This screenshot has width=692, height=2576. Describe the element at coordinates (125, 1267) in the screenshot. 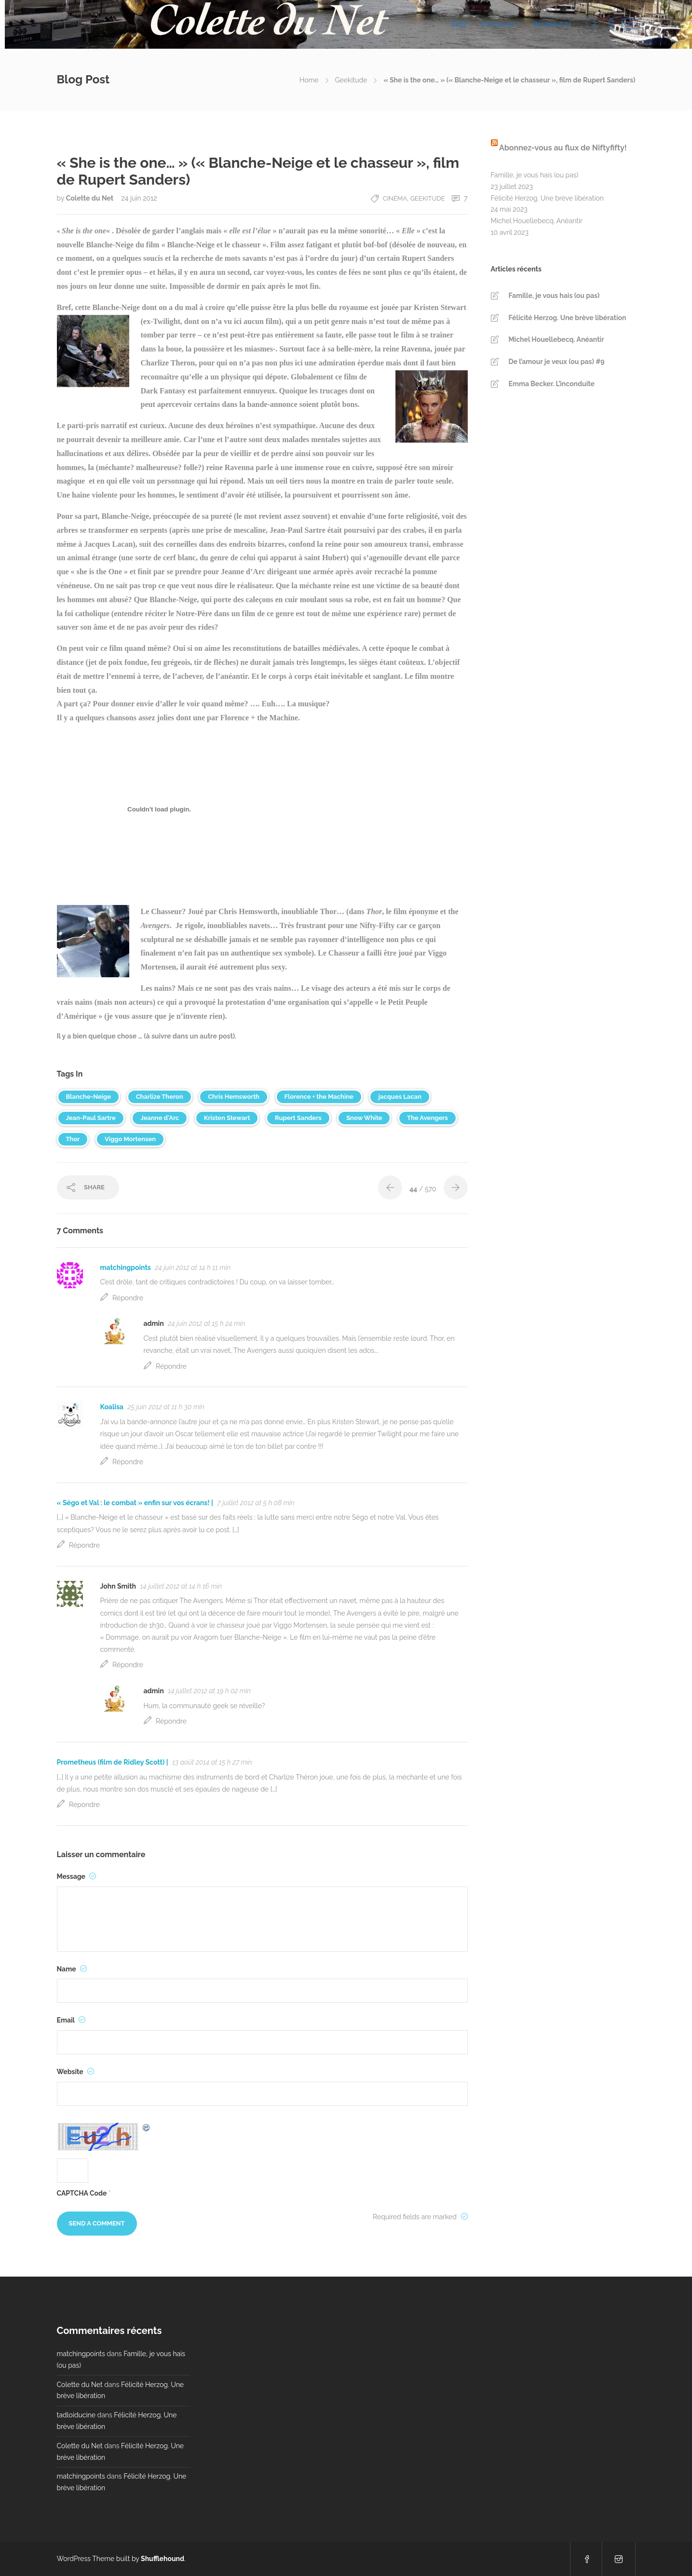

I see `matchingpoints` at that location.